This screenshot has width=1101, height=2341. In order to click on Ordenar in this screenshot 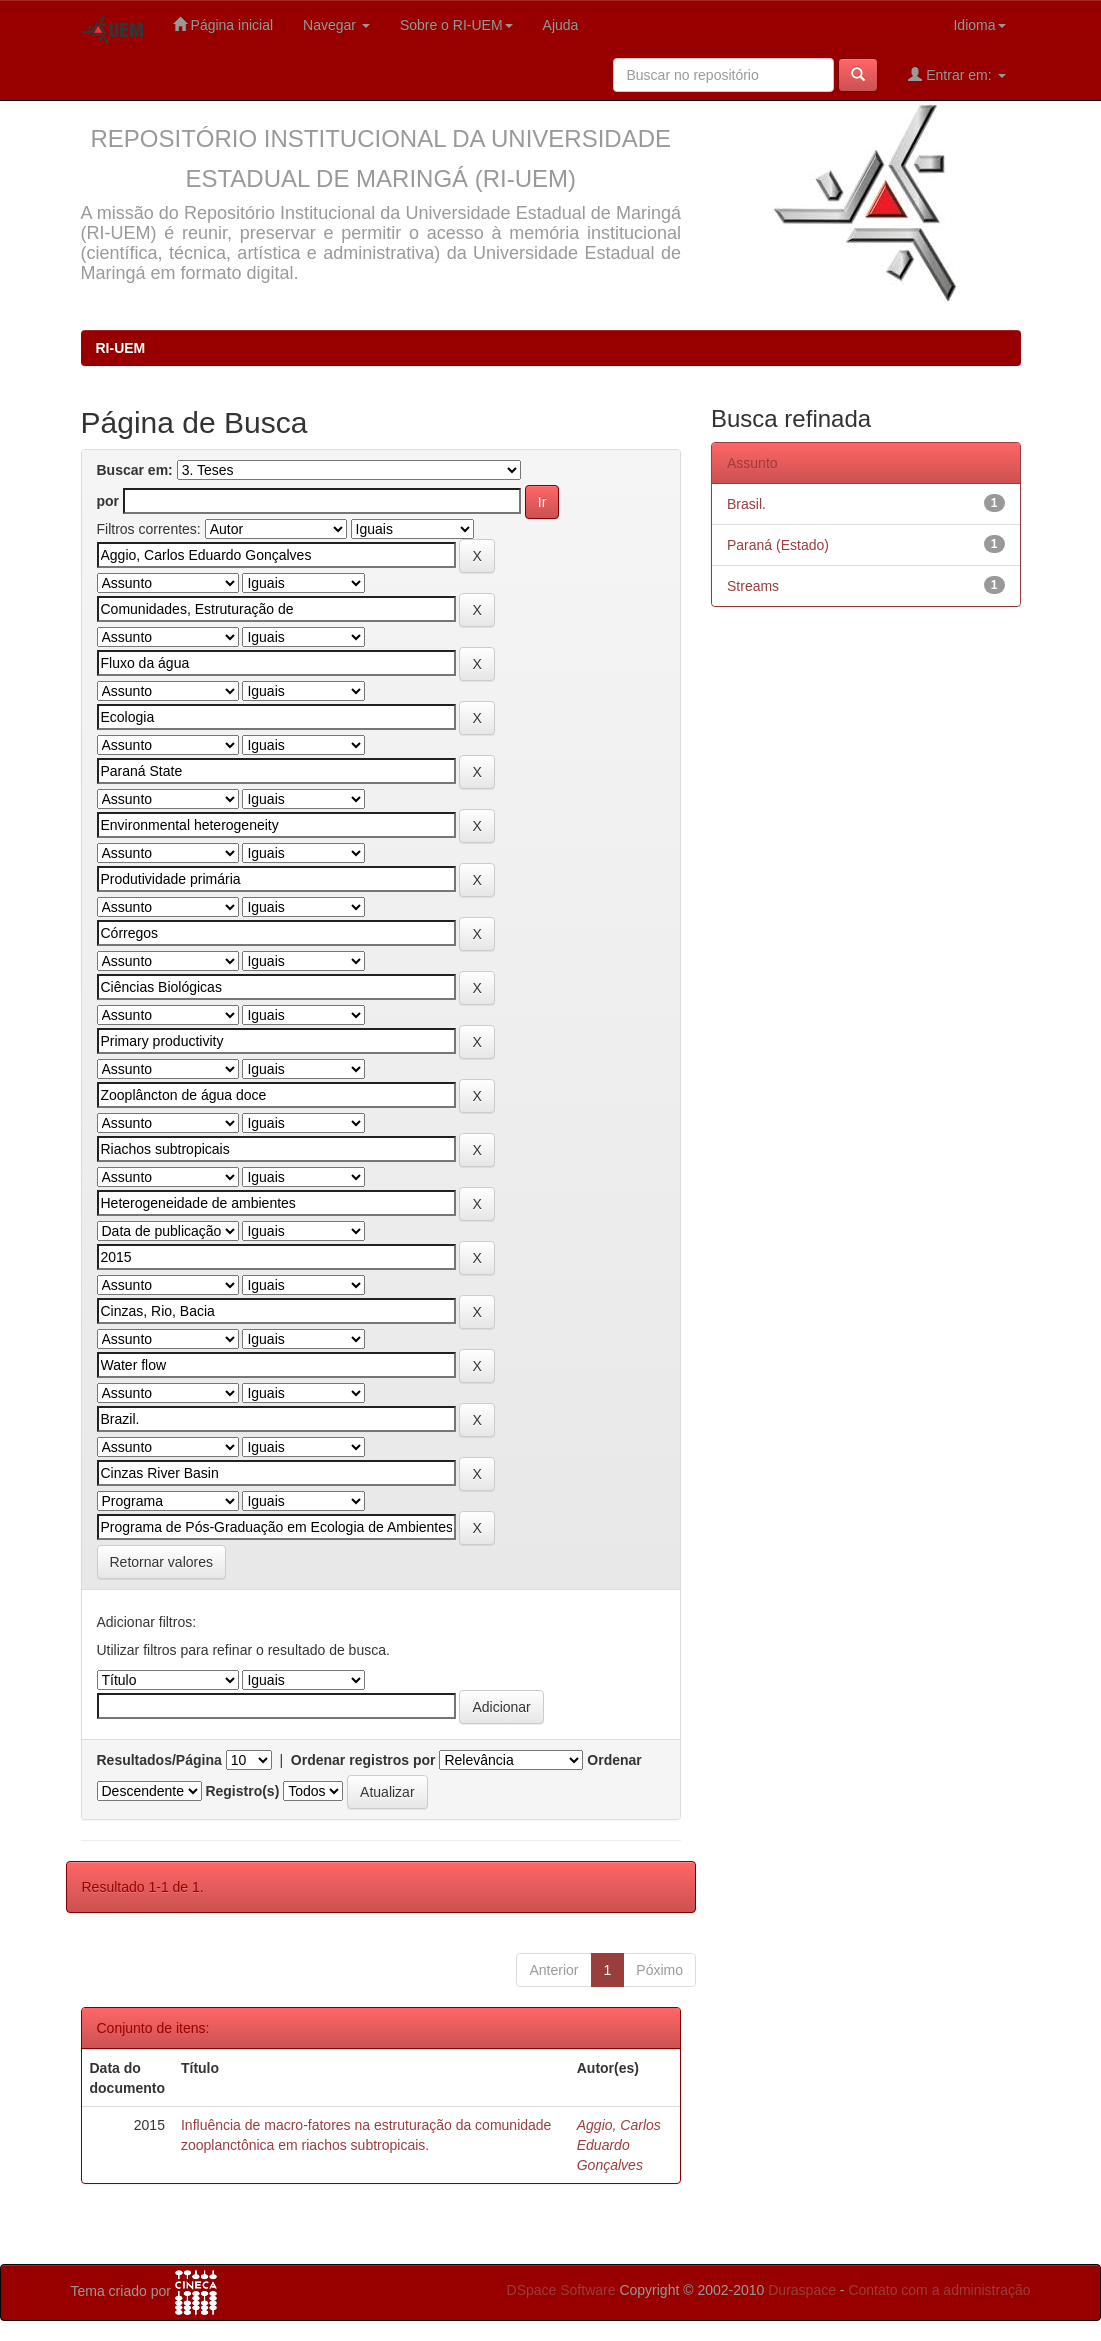, I will do `click(614, 1760)`.